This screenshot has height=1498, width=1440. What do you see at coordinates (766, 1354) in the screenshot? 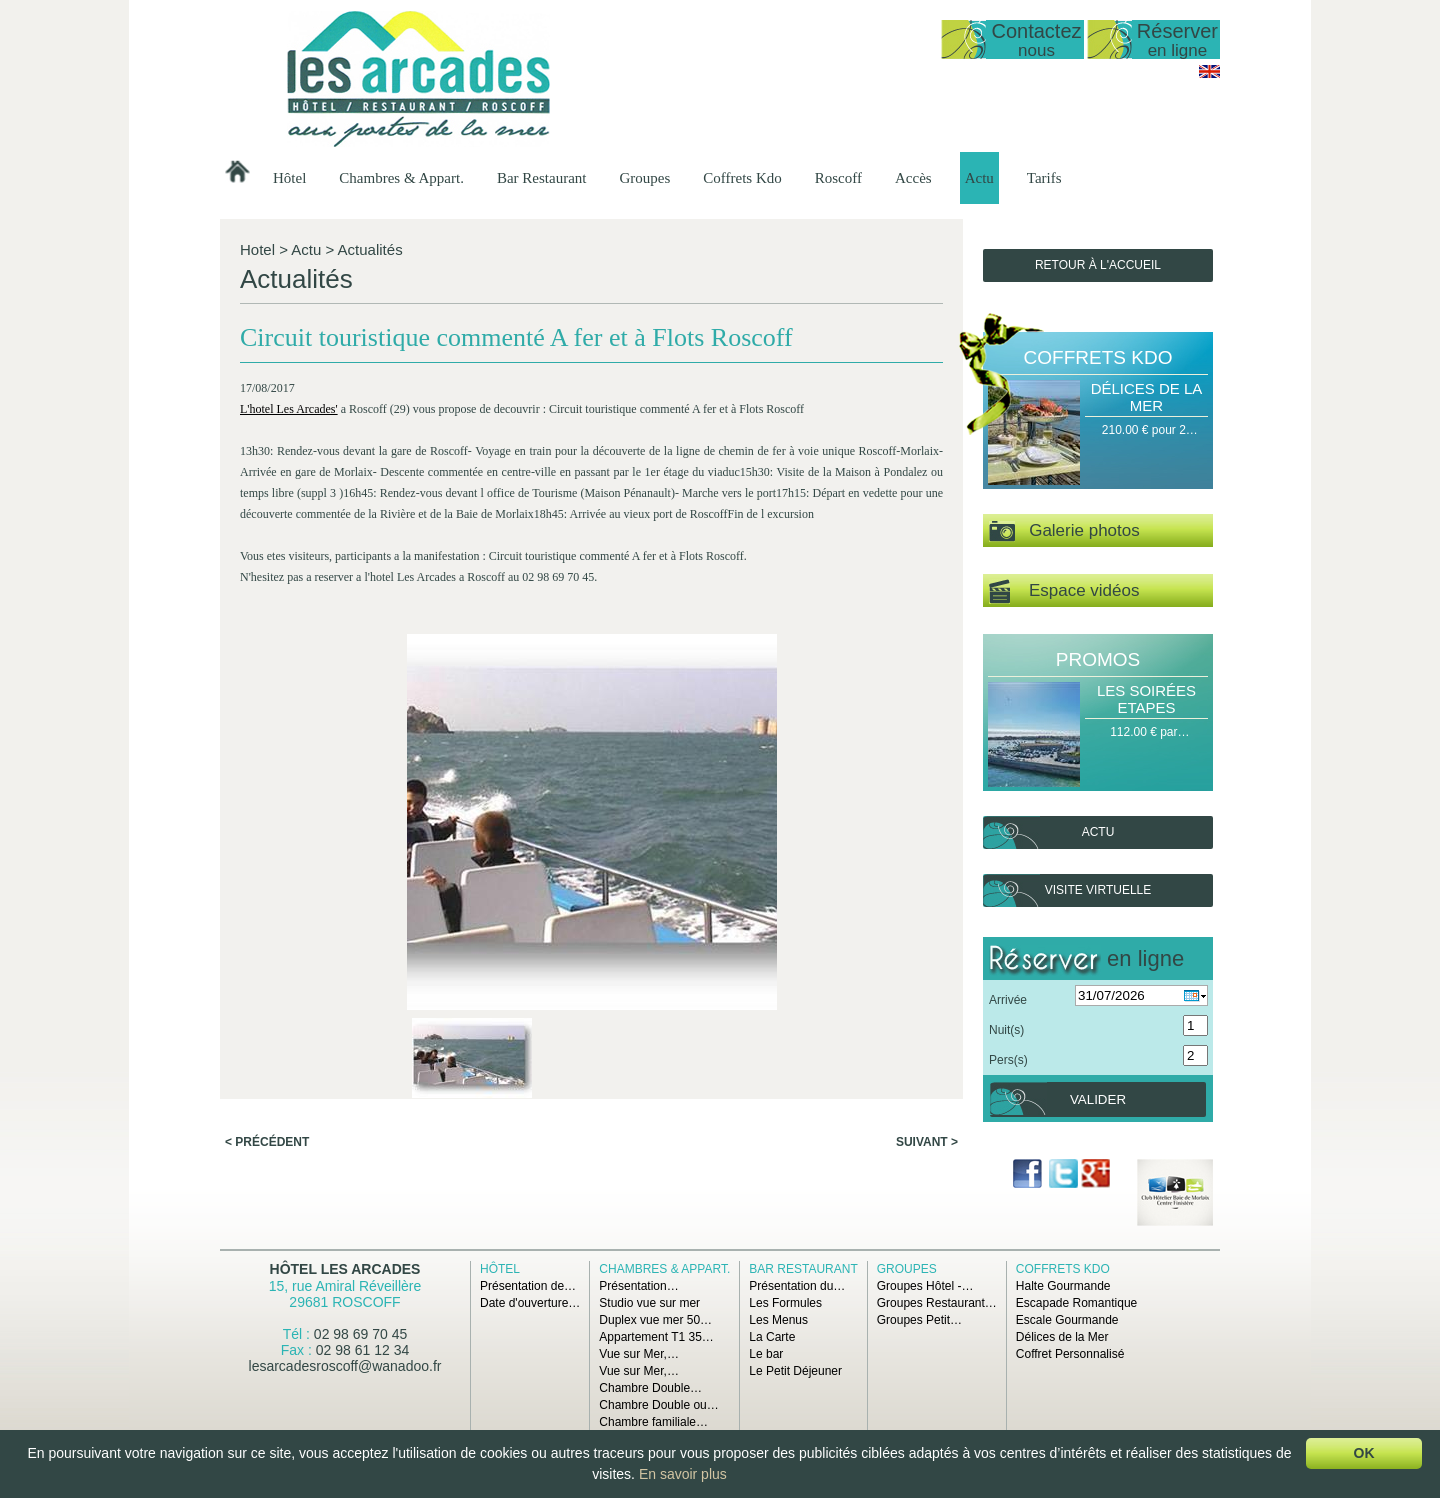
I see `Le bar` at bounding box center [766, 1354].